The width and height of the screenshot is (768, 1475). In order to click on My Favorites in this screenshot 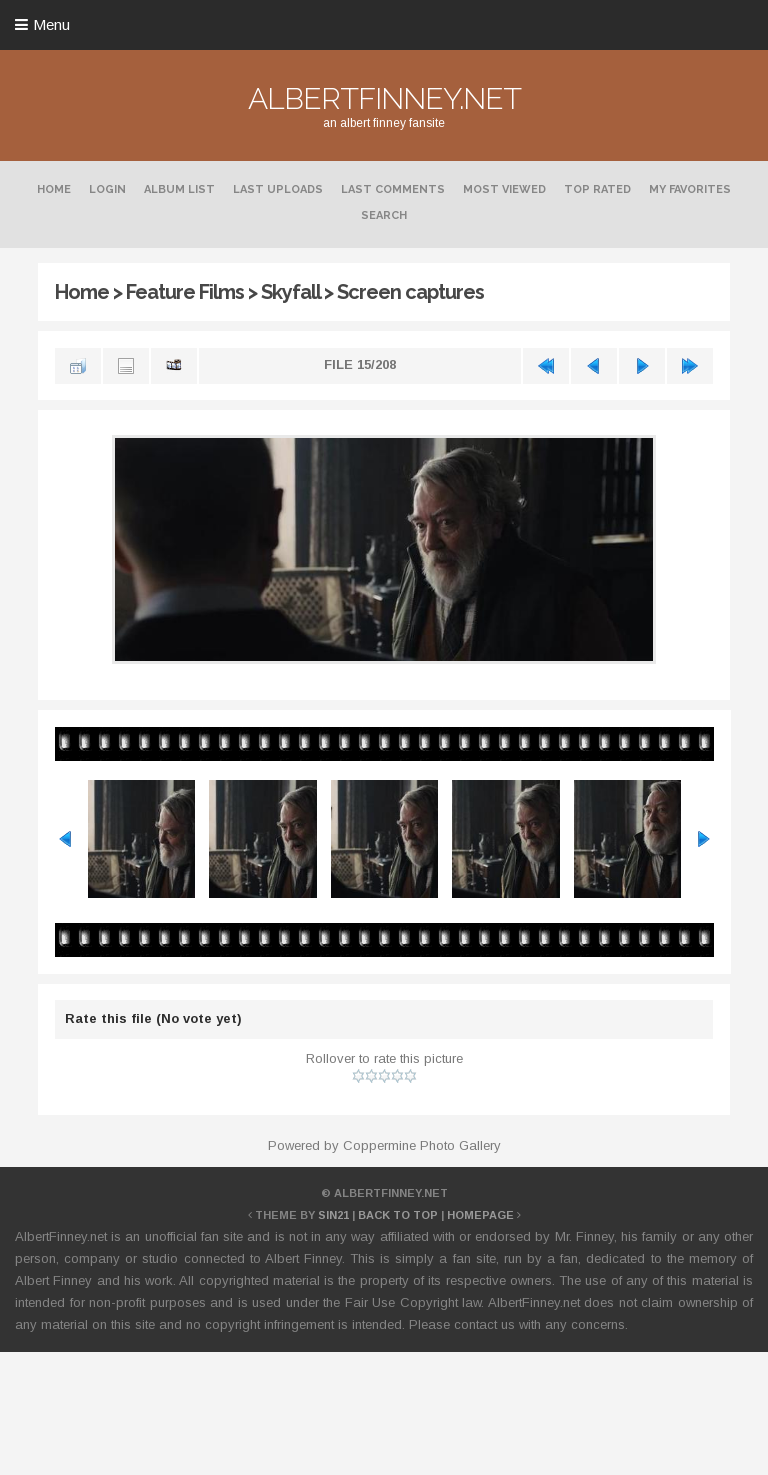, I will do `click(690, 189)`.